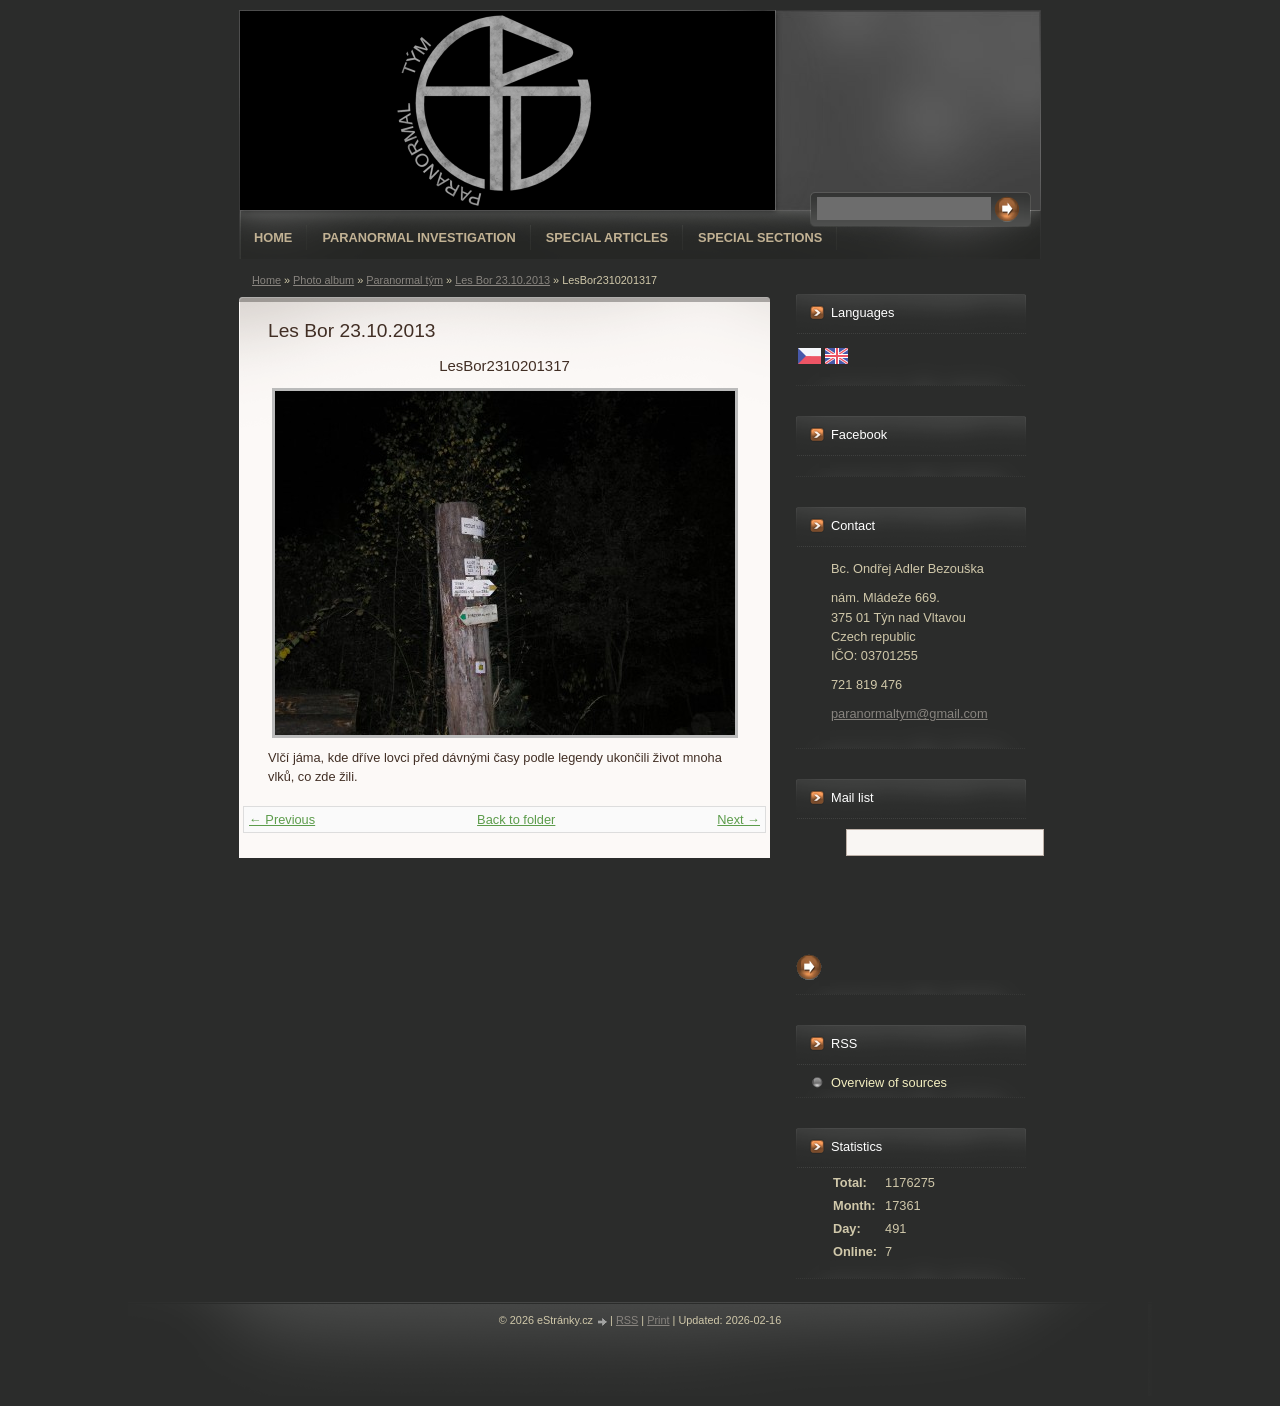  I want to click on Next →, so click(738, 819).